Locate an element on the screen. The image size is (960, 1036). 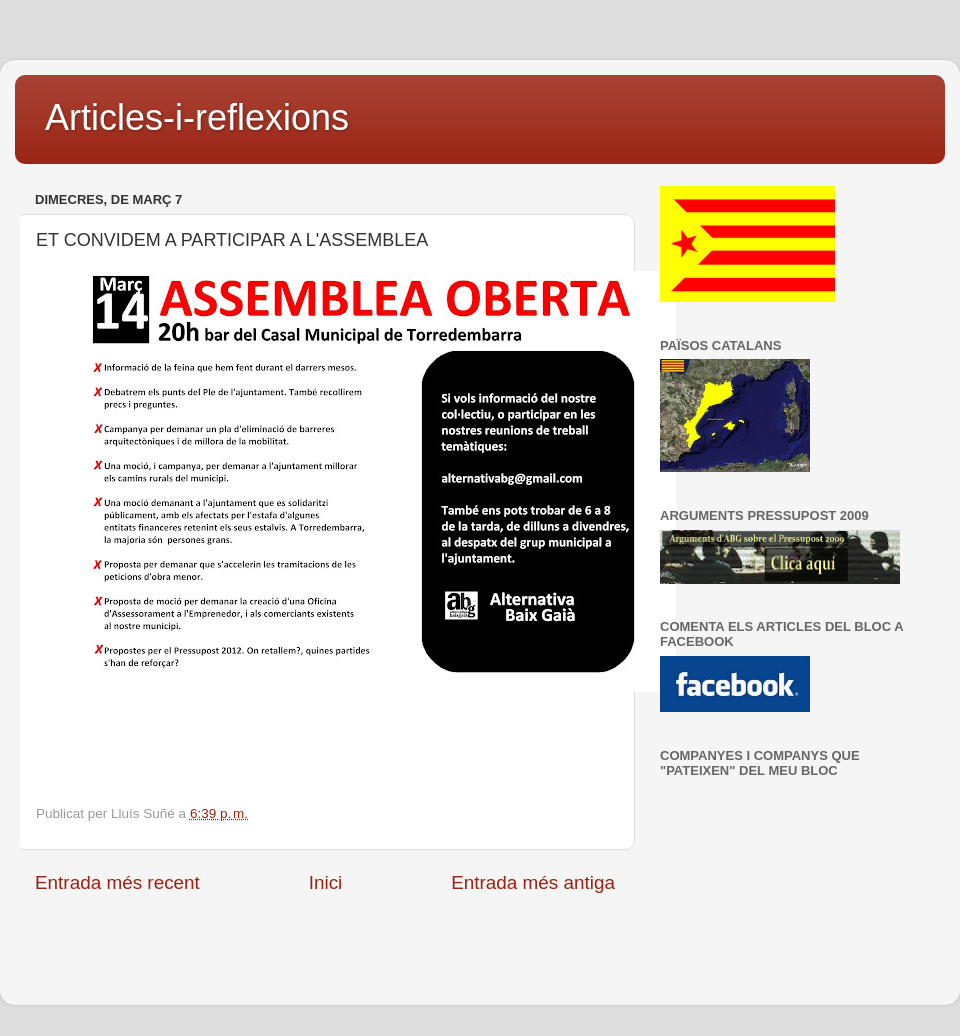
Articles-i-reflexions is located at coordinates (197, 117).